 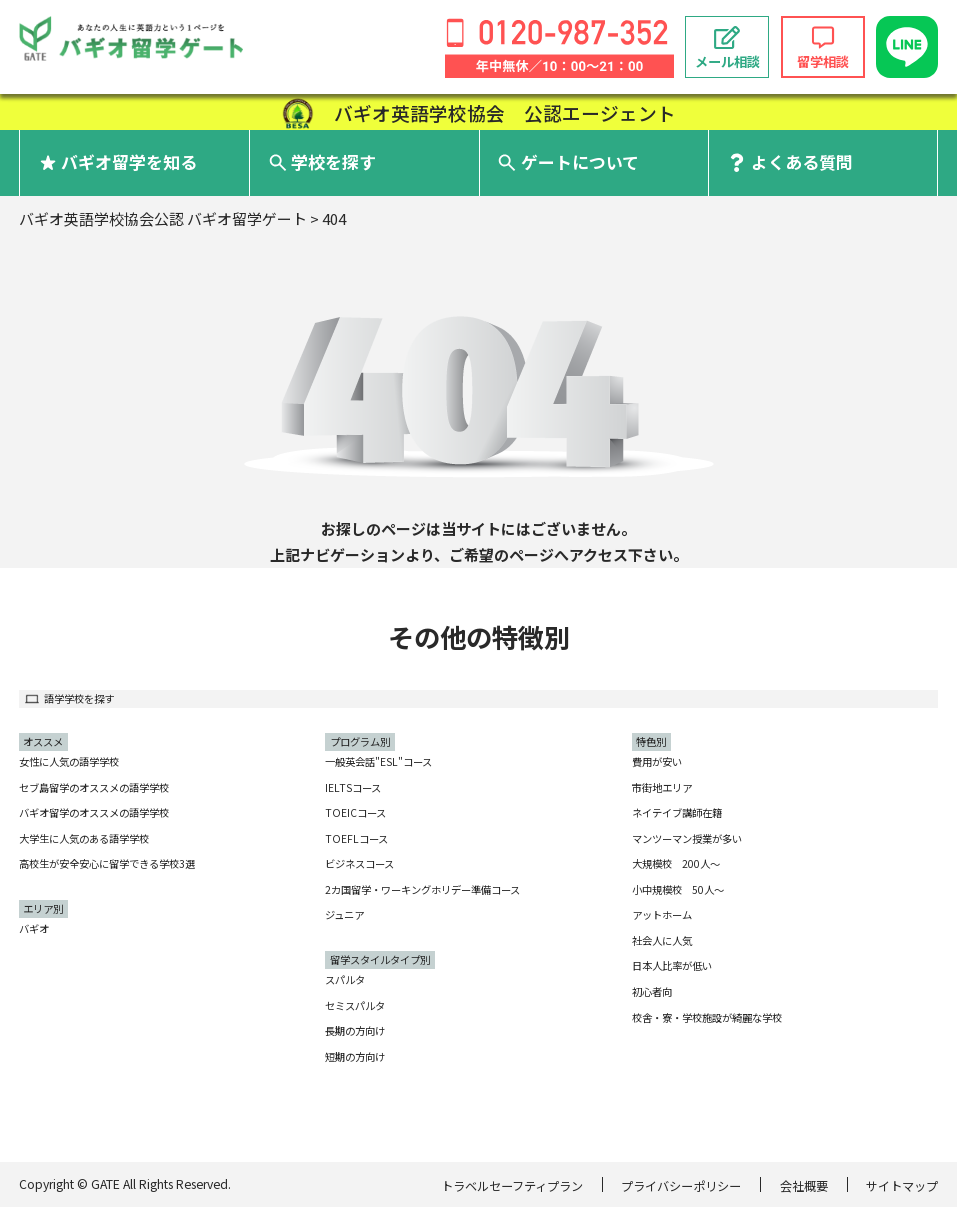 What do you see at coordinates (804, 1186) in the screenshot?
I see `会社概要` at bounding box center [804, 1186].